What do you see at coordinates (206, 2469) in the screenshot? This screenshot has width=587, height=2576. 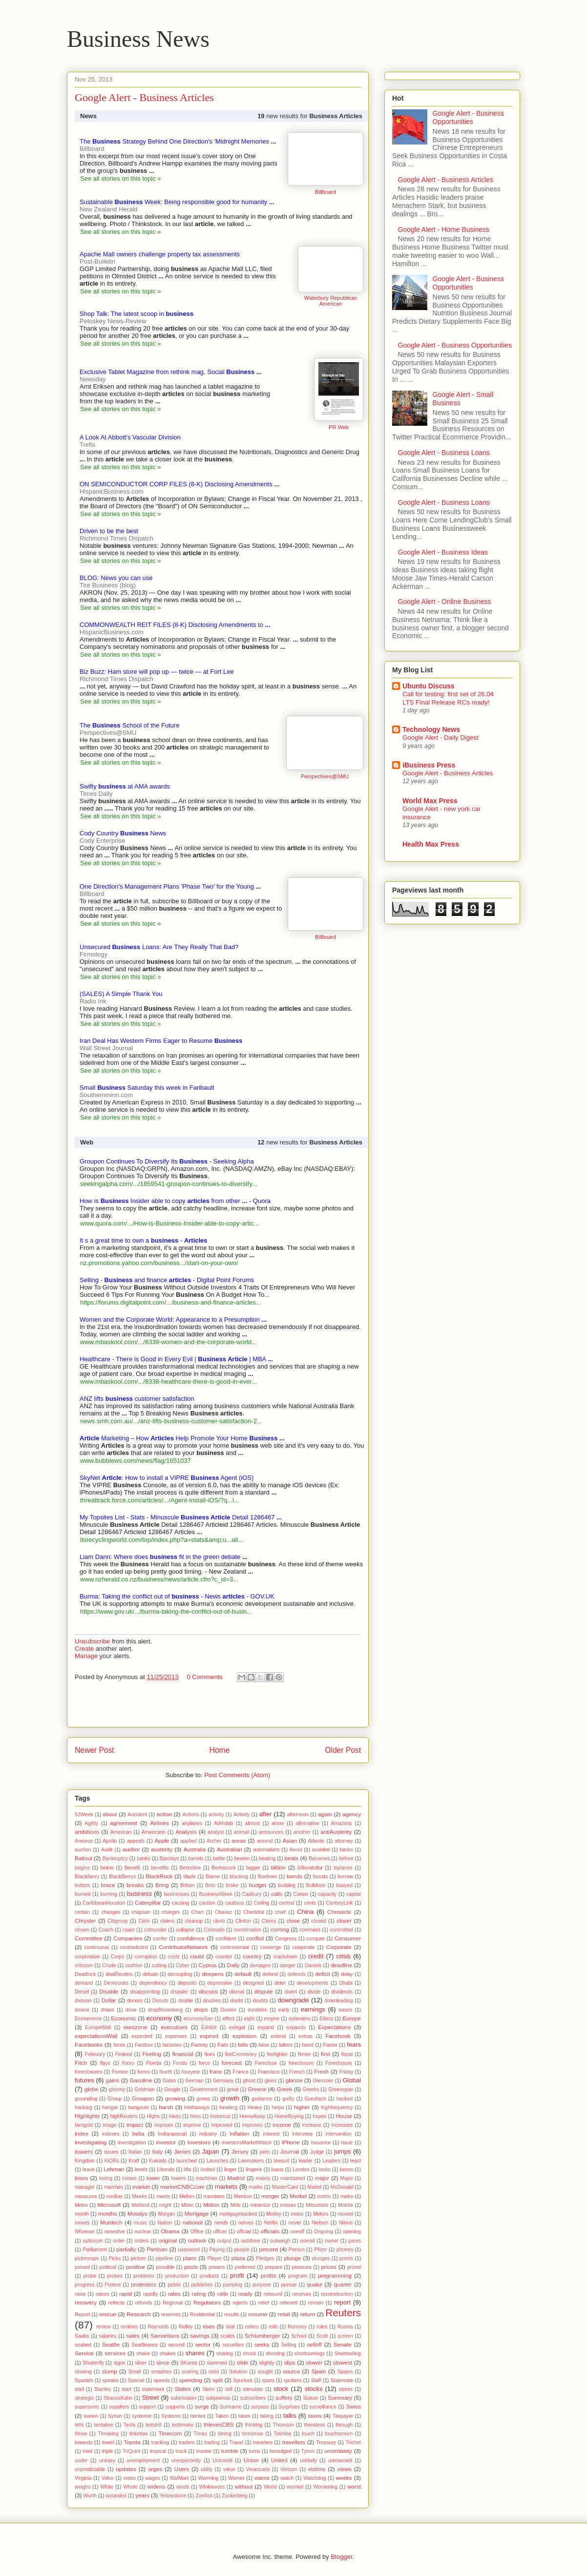 I see `utility` at bounding box center [206, 2469].